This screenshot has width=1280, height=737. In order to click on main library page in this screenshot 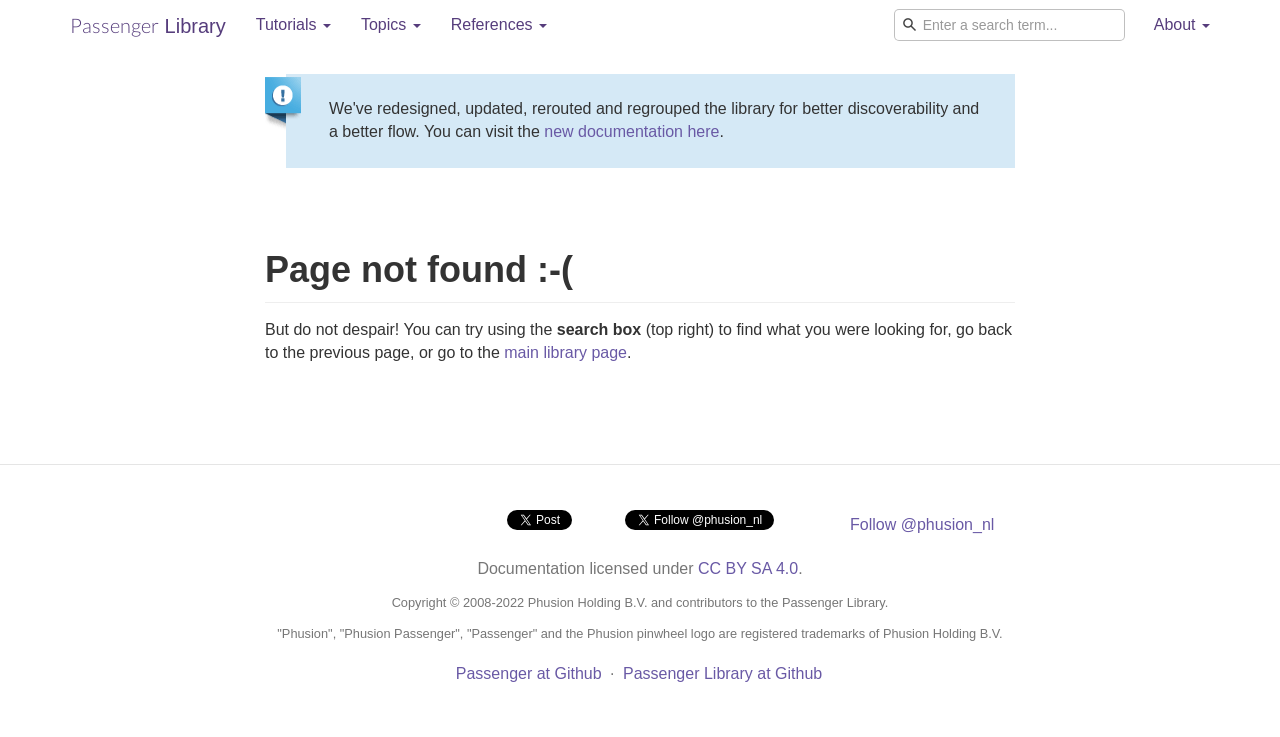, I will do `click(565, 352)`.